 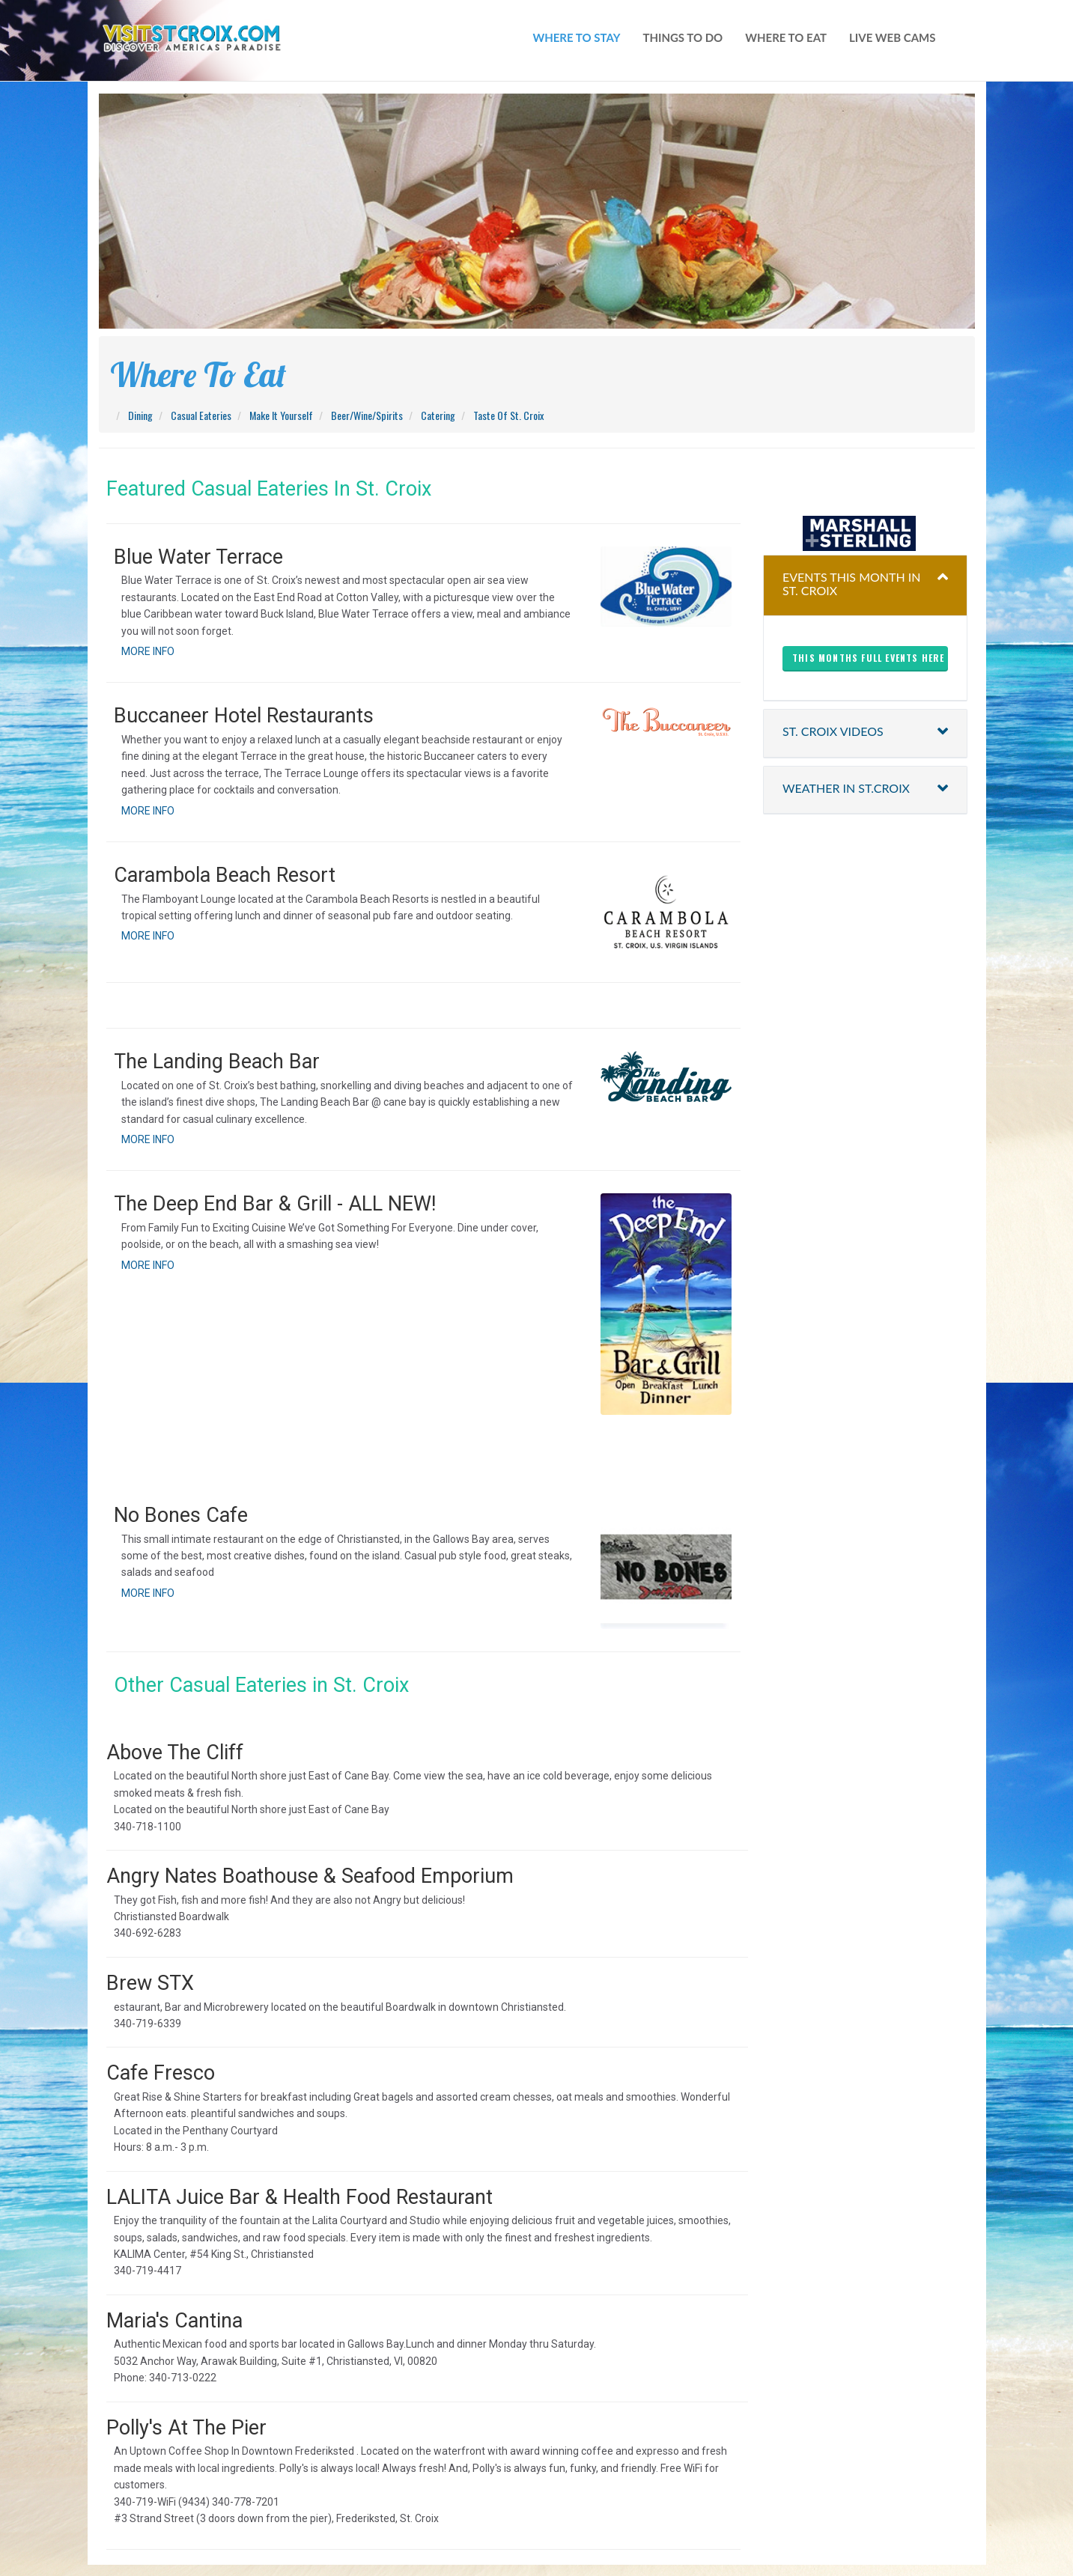 What do you see at coordinates (892, 37) in the screenshot?
I see `live web cams` at bounding box center [892, 37].